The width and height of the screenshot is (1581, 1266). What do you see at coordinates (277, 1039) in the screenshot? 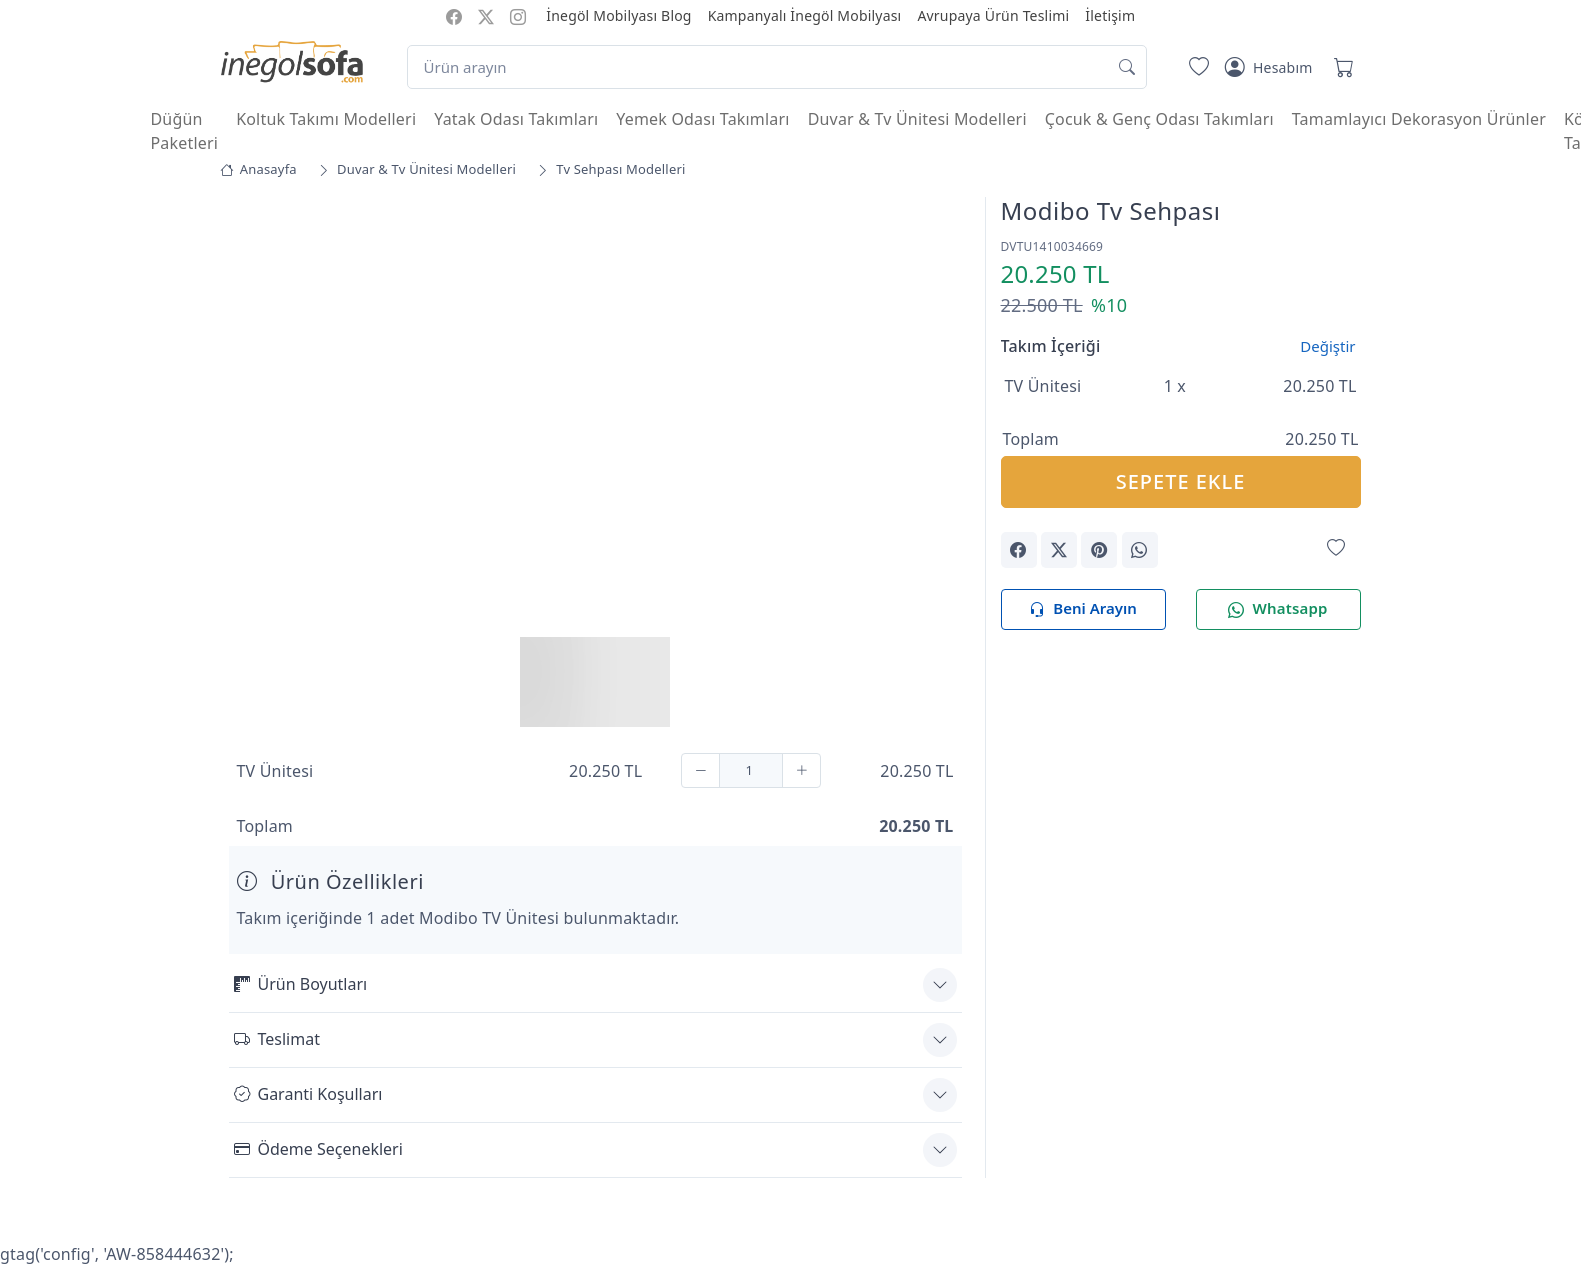
I see `Teslimat` at bounding box center [277, 1039].